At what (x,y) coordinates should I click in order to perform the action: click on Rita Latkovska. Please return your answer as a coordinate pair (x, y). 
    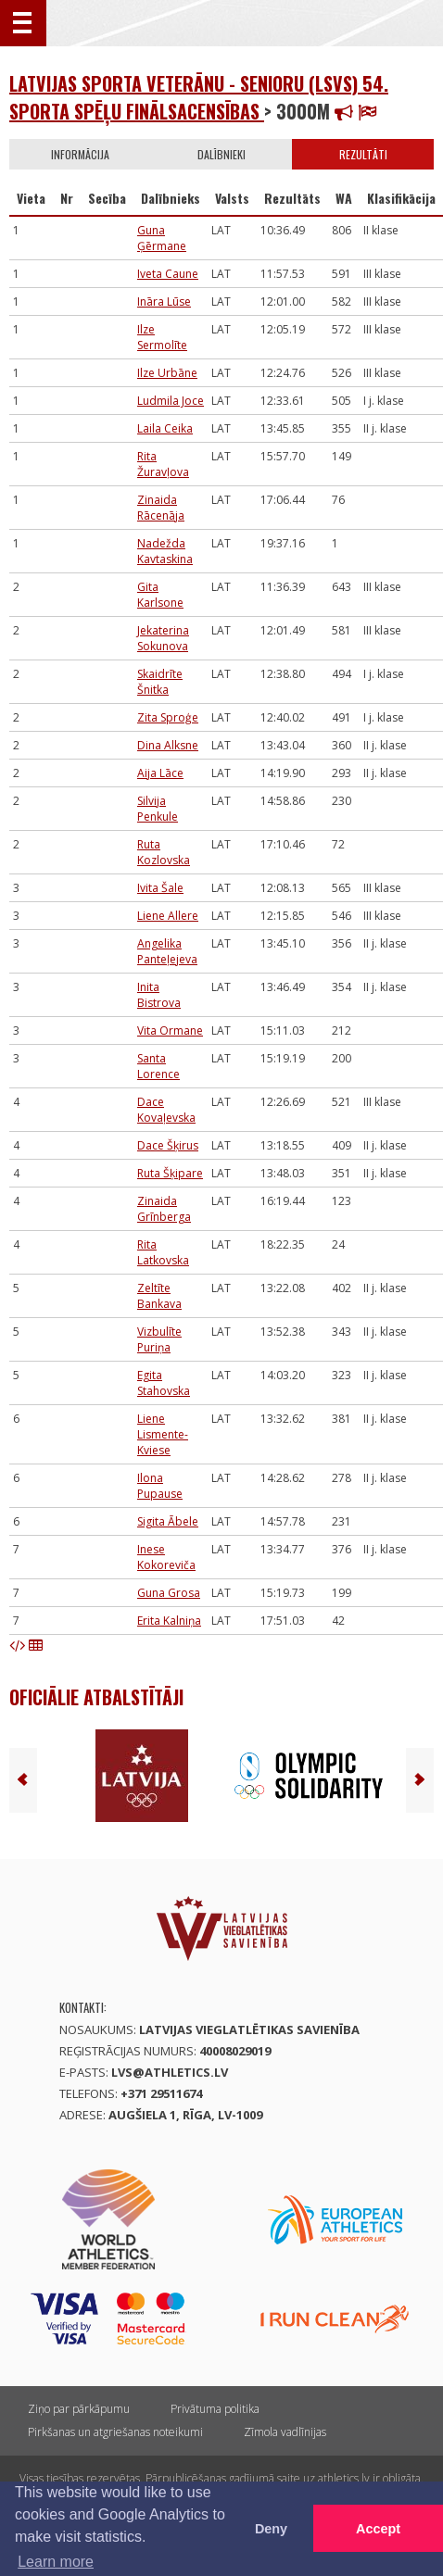
    Looking at the image, I should click on (163, 1252).